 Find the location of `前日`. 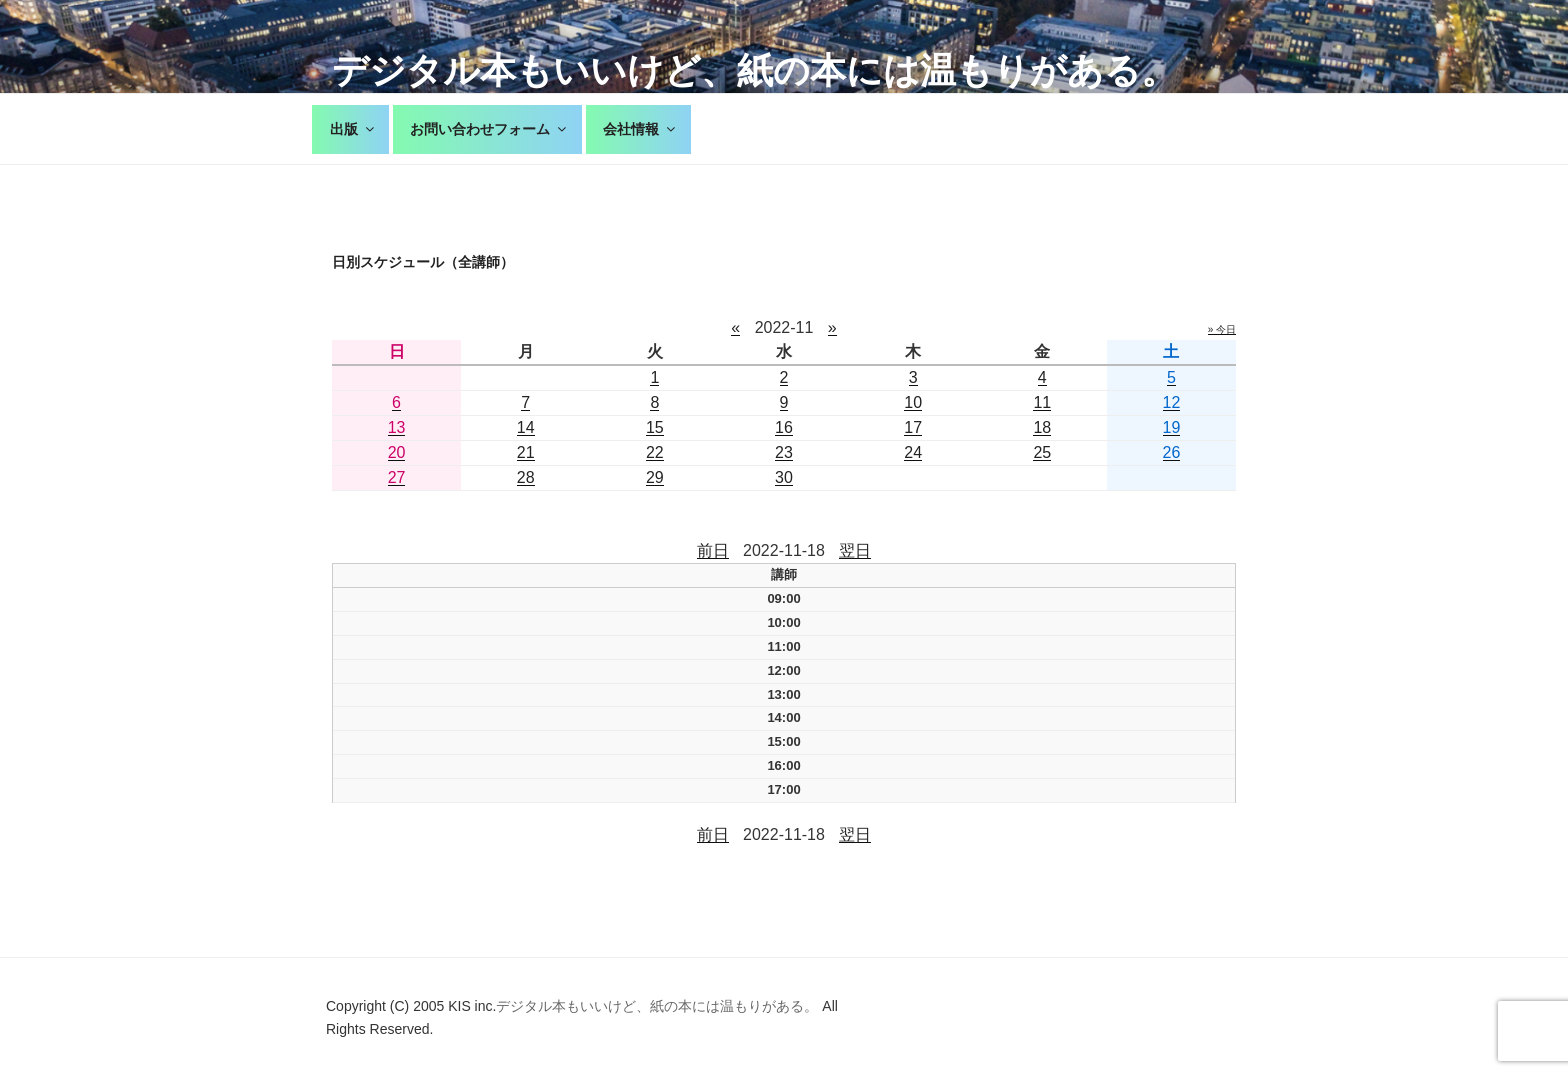

前日 is located at coordinates (713, 550).